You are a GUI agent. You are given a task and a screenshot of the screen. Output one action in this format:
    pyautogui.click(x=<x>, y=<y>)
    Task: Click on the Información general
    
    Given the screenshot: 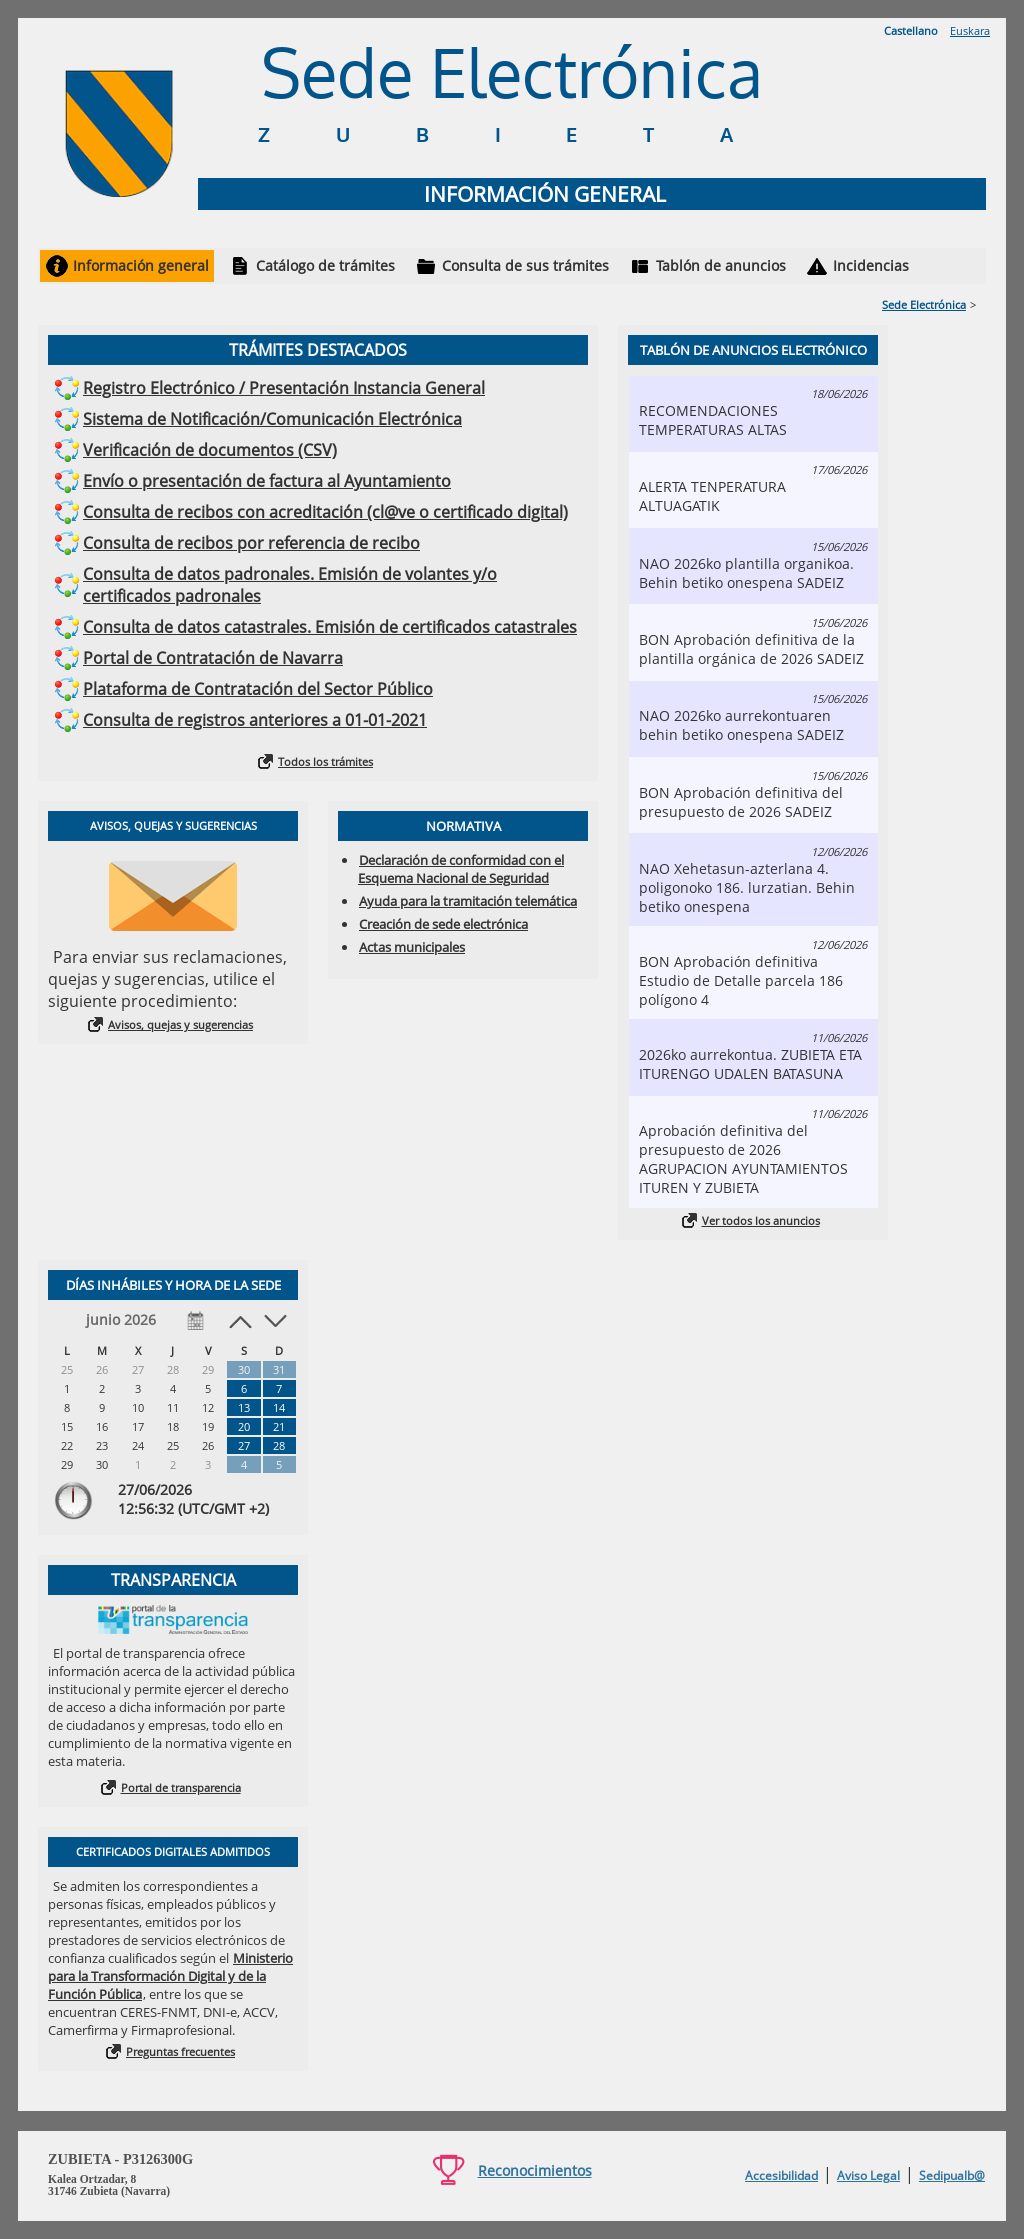 What is the action you would take?
    pyautogui.click(x=141, y=265)
    